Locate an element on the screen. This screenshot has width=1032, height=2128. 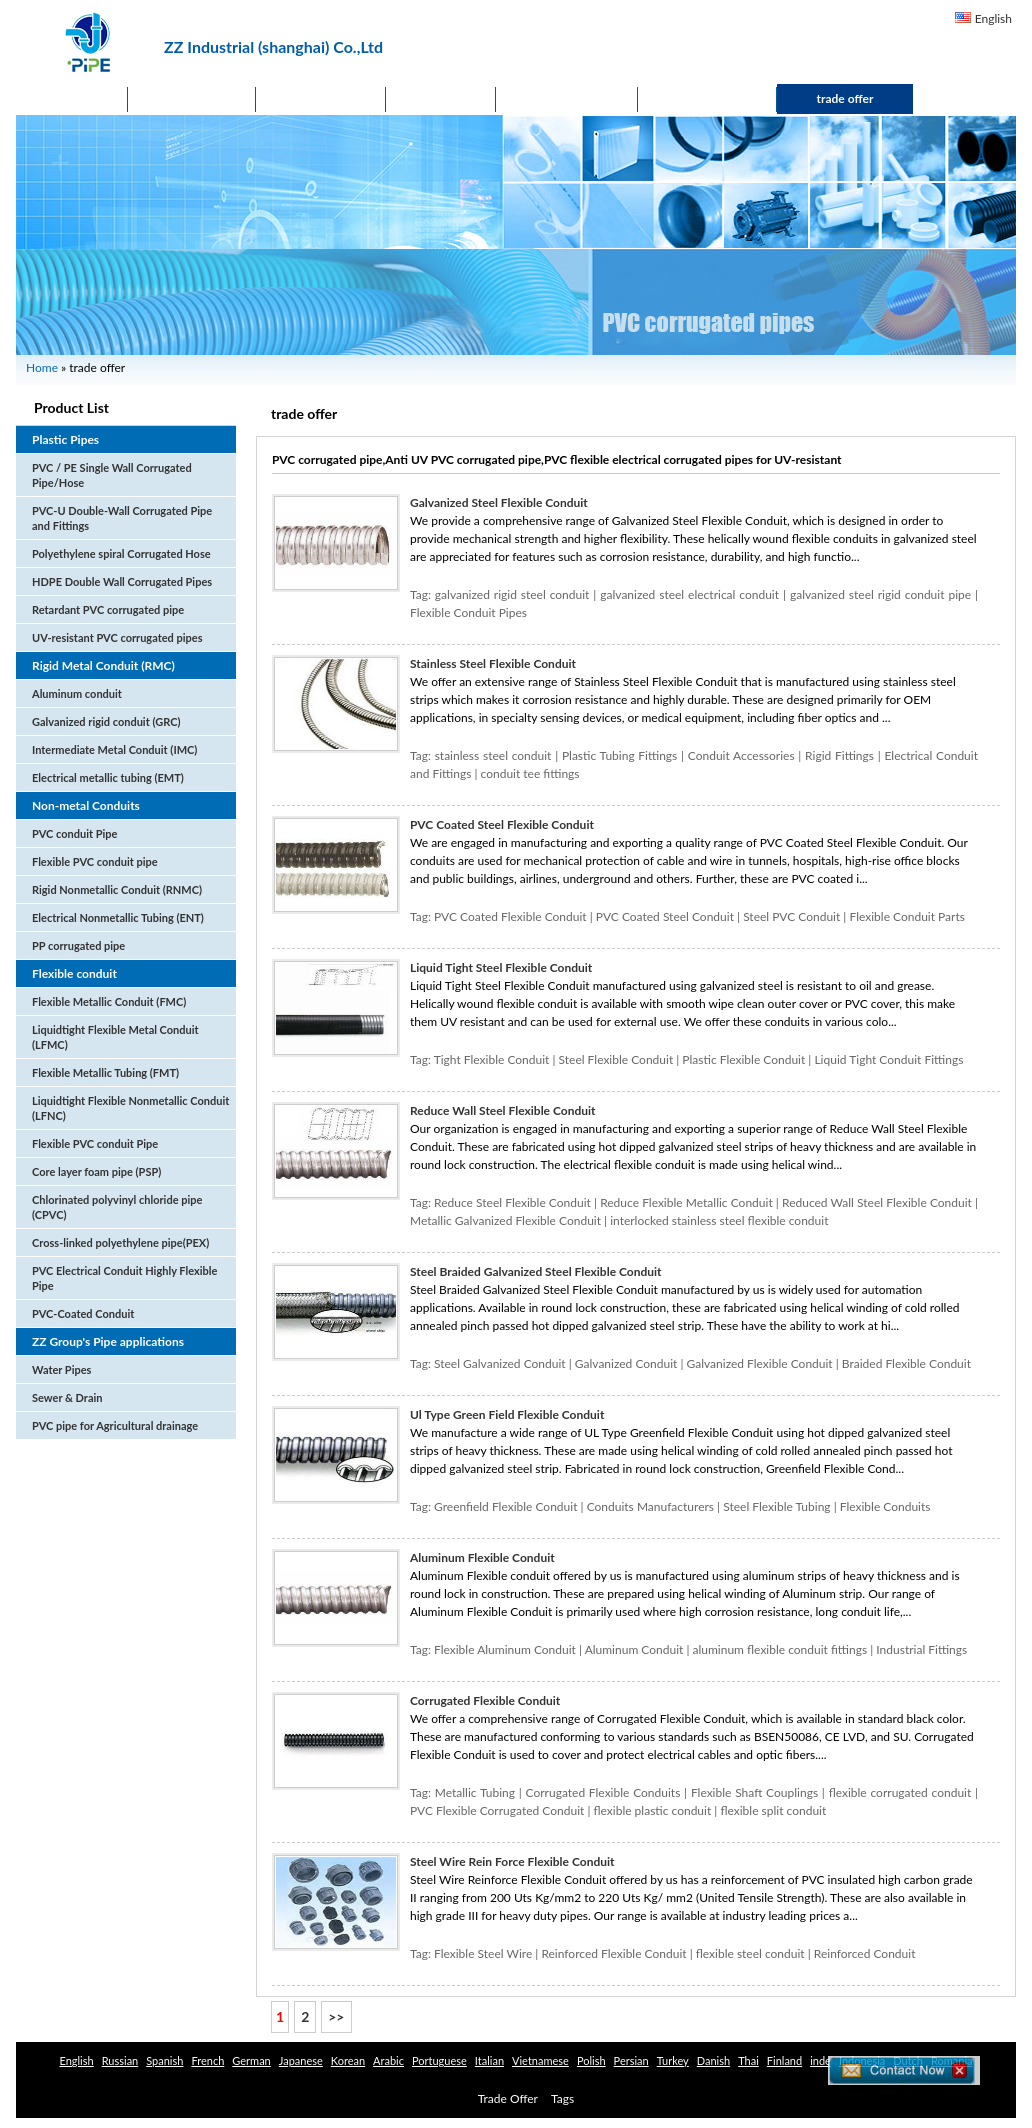
Core layer foam pipe (PSP) is located at coordinates (96, 1171).